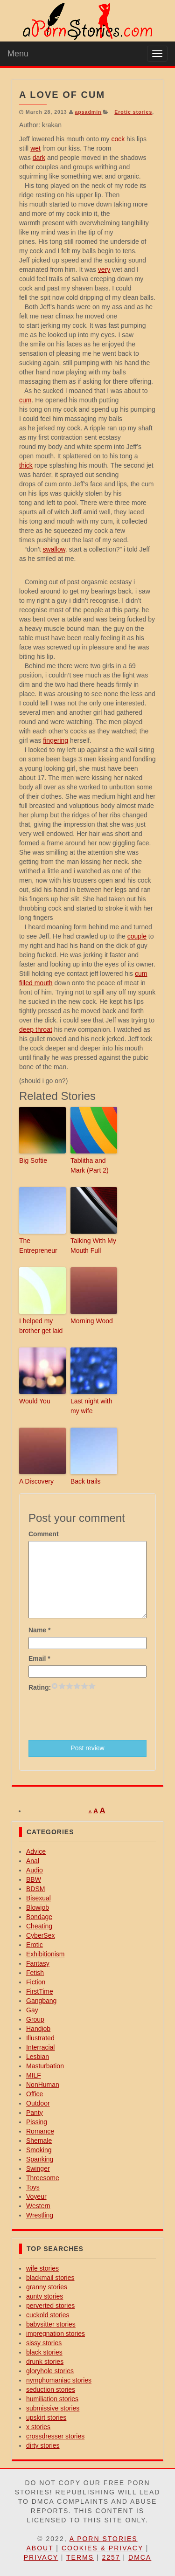  What do you see at coordinates (39, 1916) in the screenshot?
I see `Bondage` at bounding box center [39, 1916].